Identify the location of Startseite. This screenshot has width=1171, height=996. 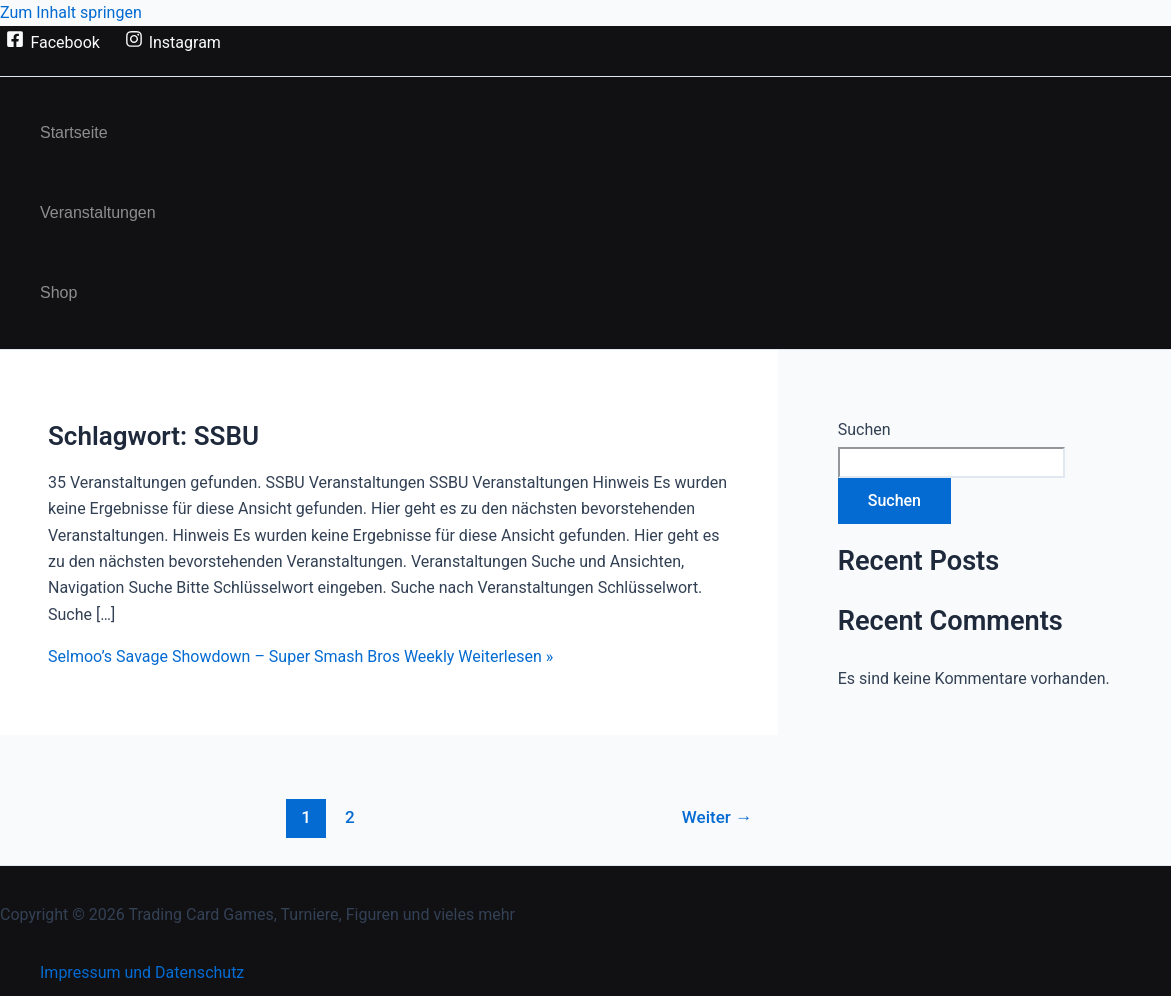
(74, 132).